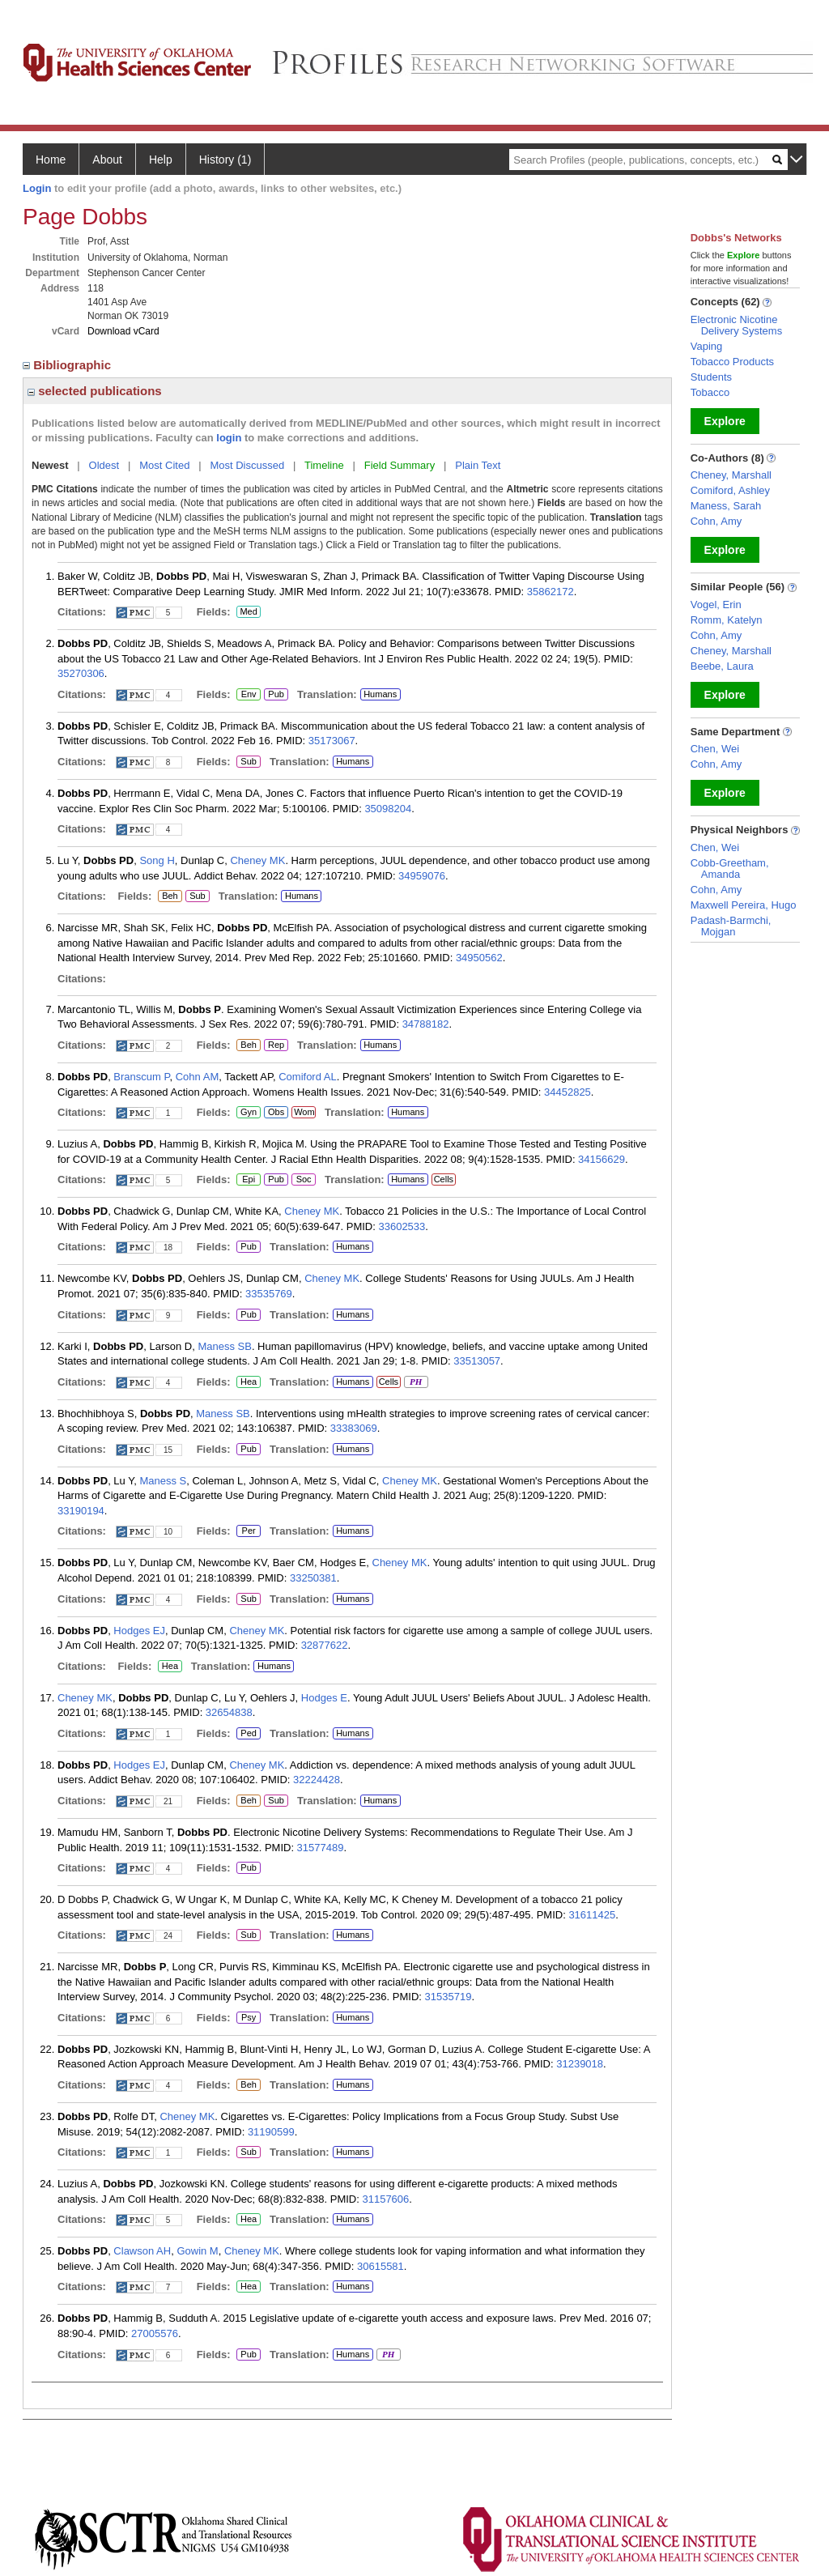 Image resolution: width=829 pixels, height=2576 pixels. I want to click on 35098204, so click(387, 809).